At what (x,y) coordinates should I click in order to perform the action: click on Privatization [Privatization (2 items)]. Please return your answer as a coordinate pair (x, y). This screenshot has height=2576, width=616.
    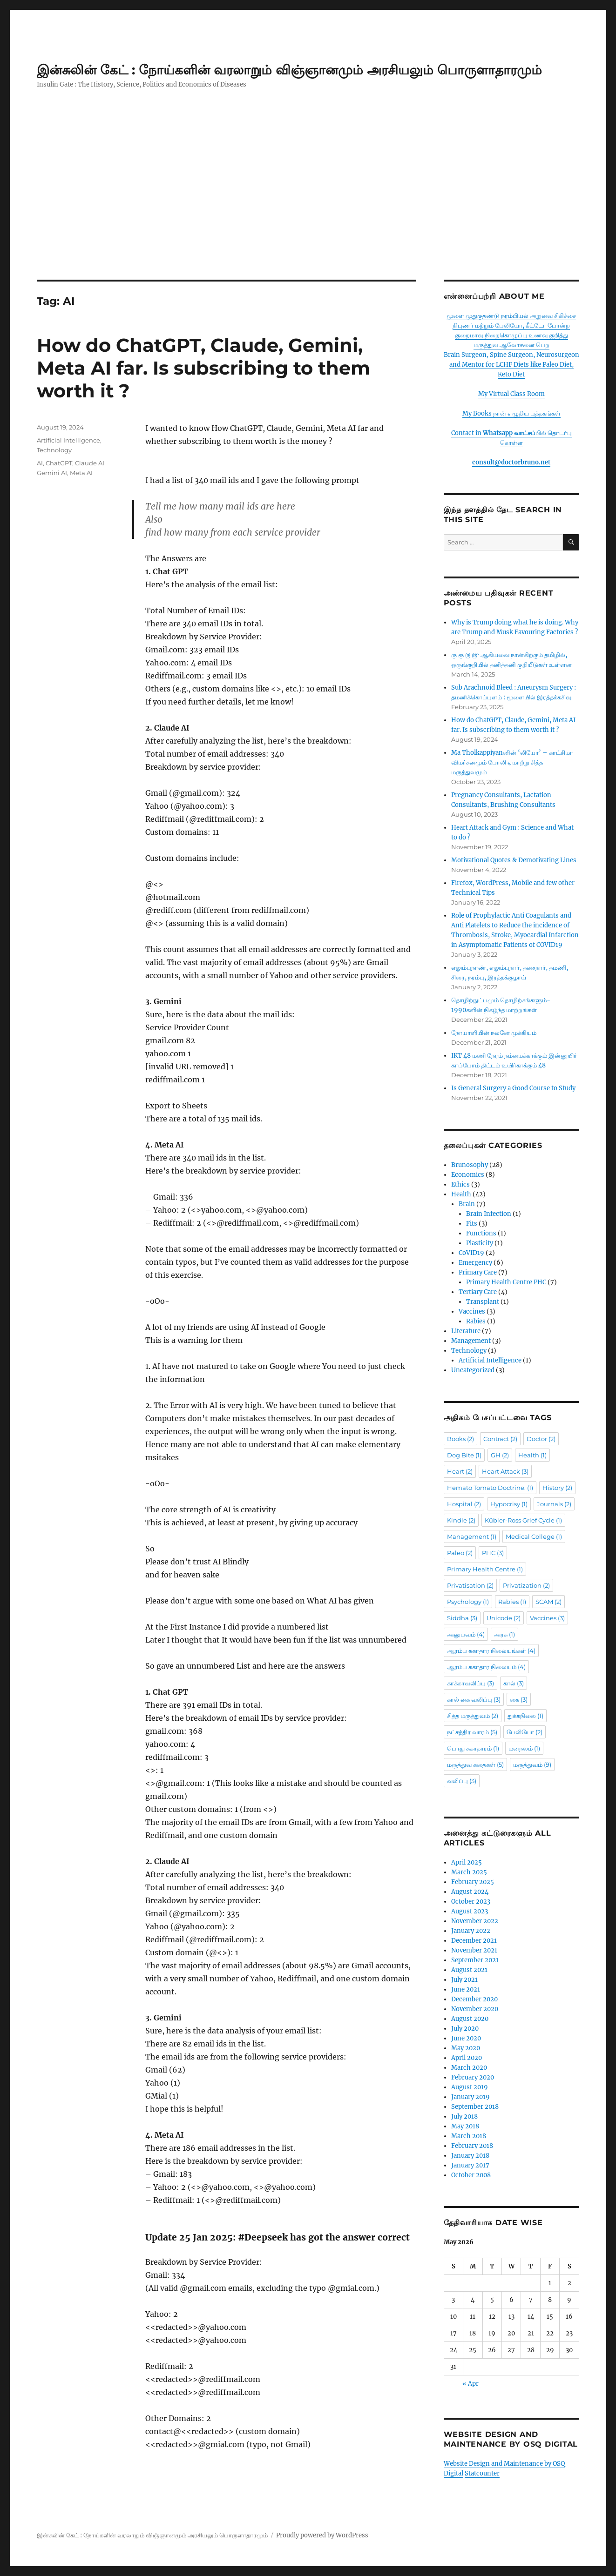
    Looking at the image, I should click on (526, 1585).